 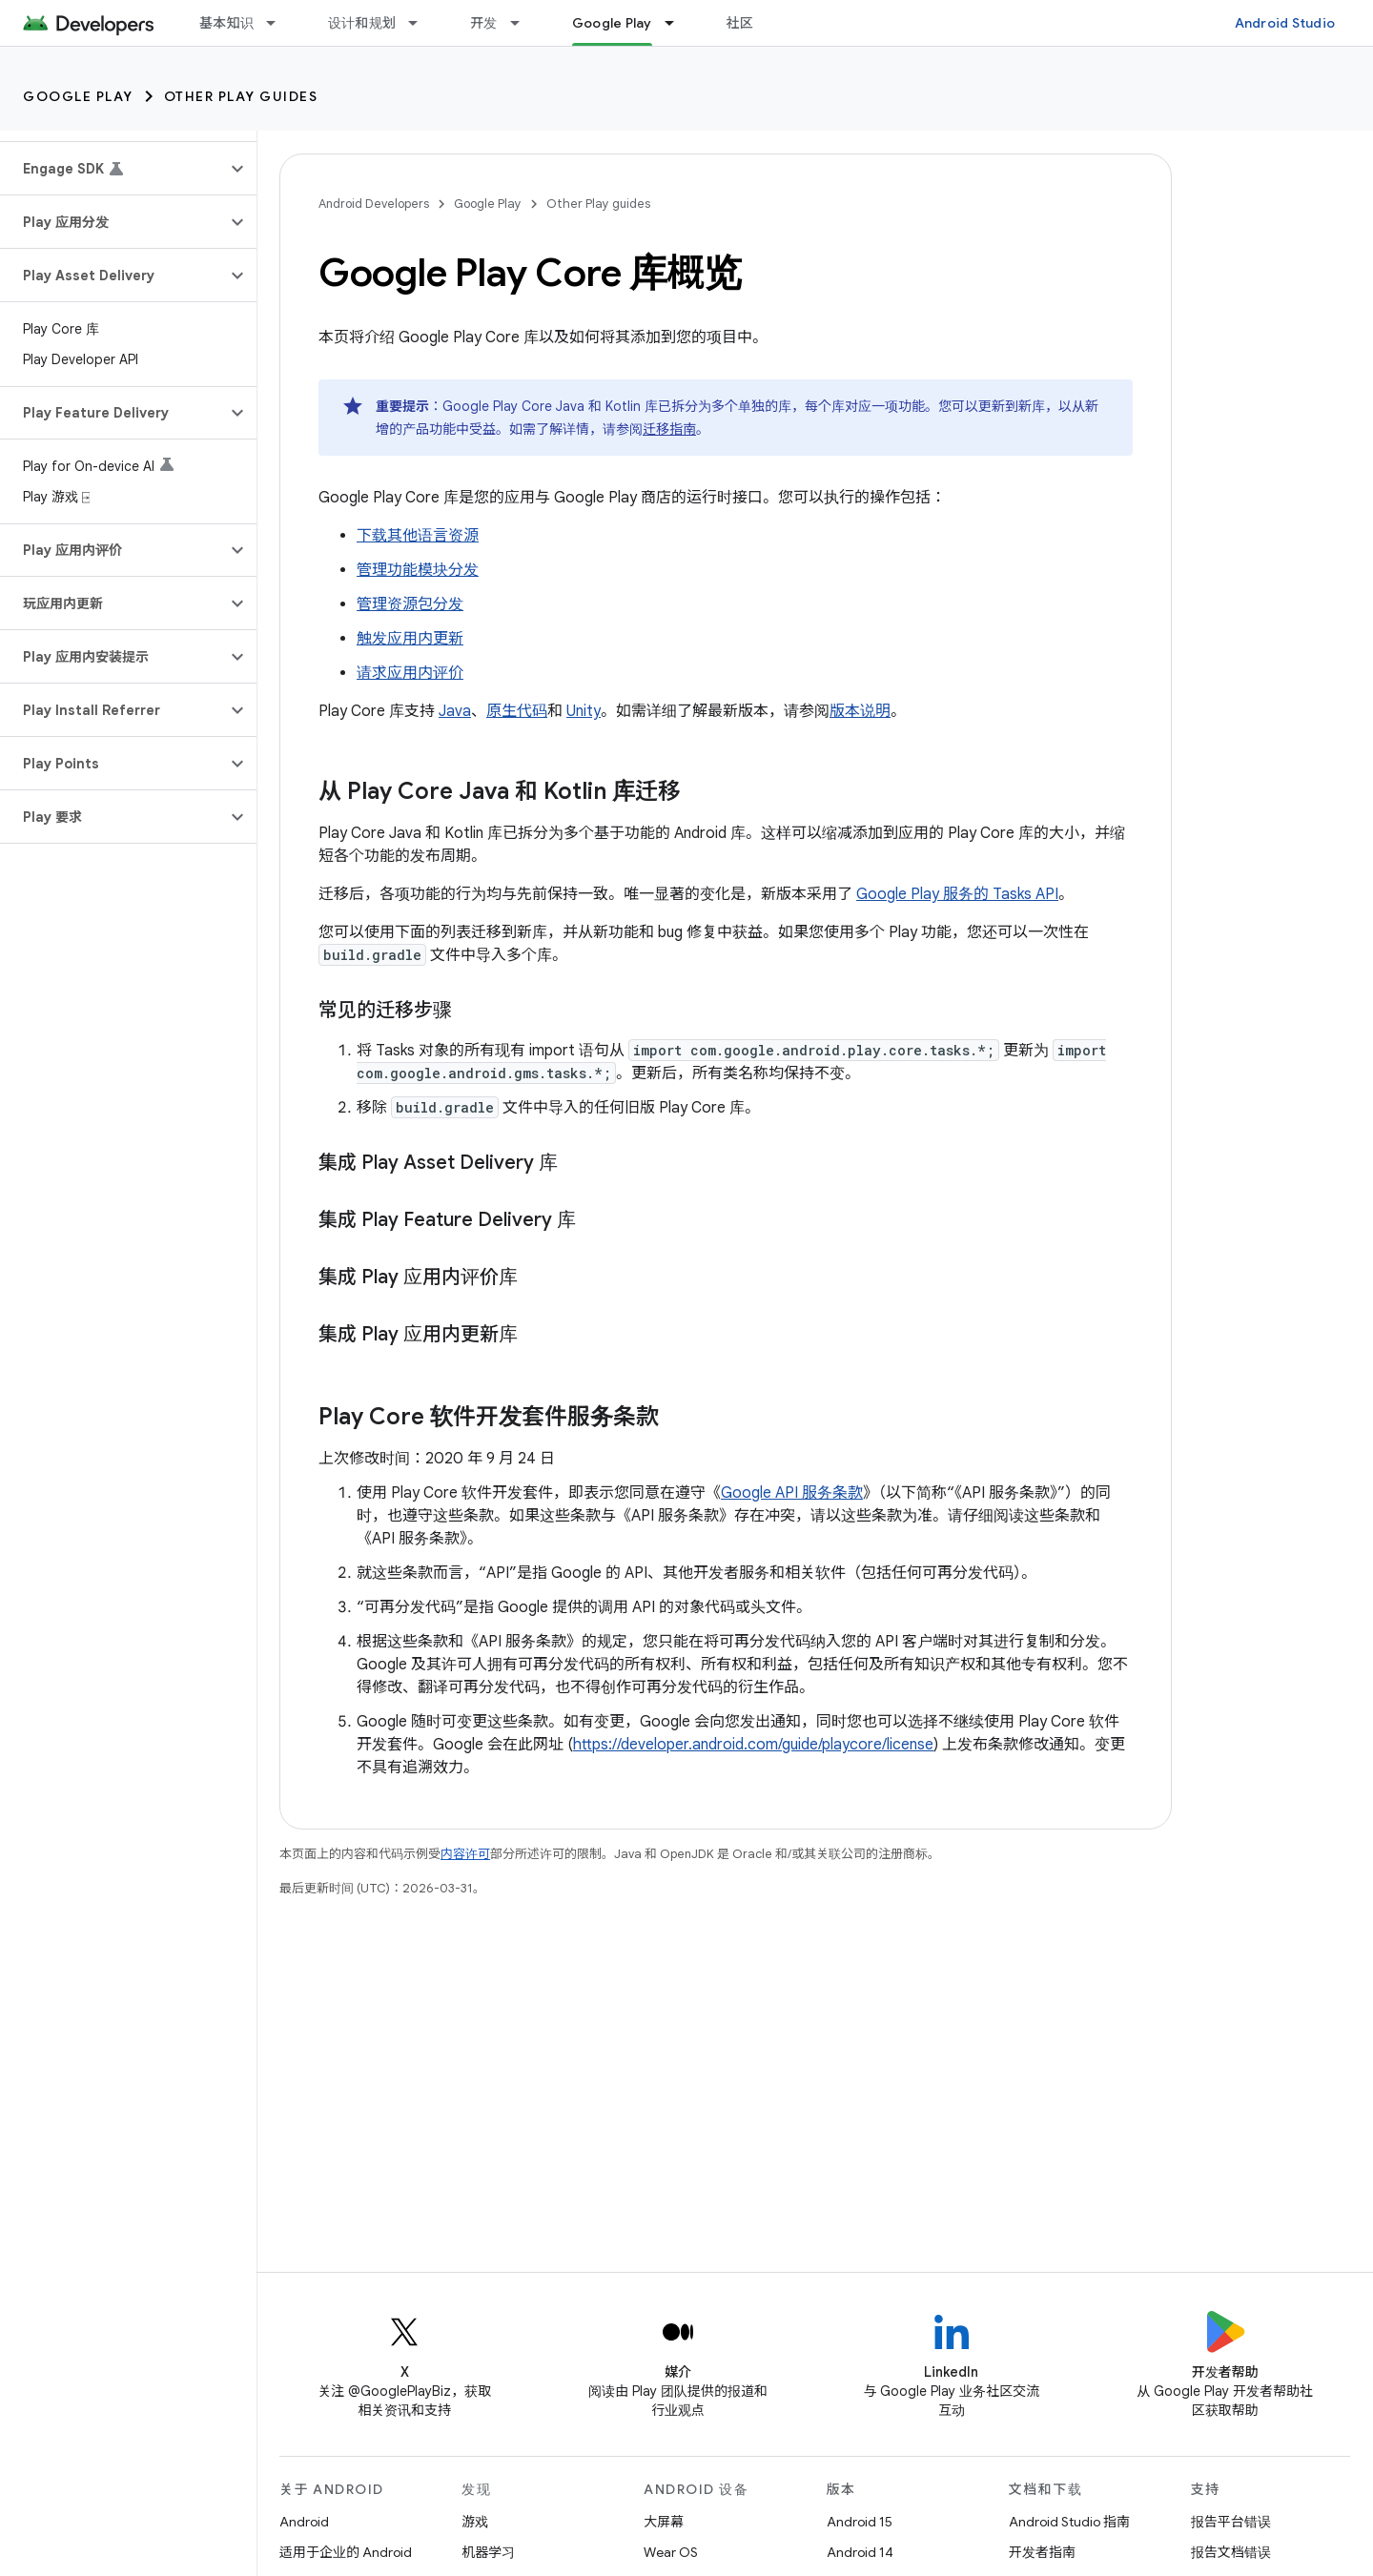 What do you see at coordinates (671, 2552) in the screenshot?
I see `Wear OS` at bounding box center [671, 2552].